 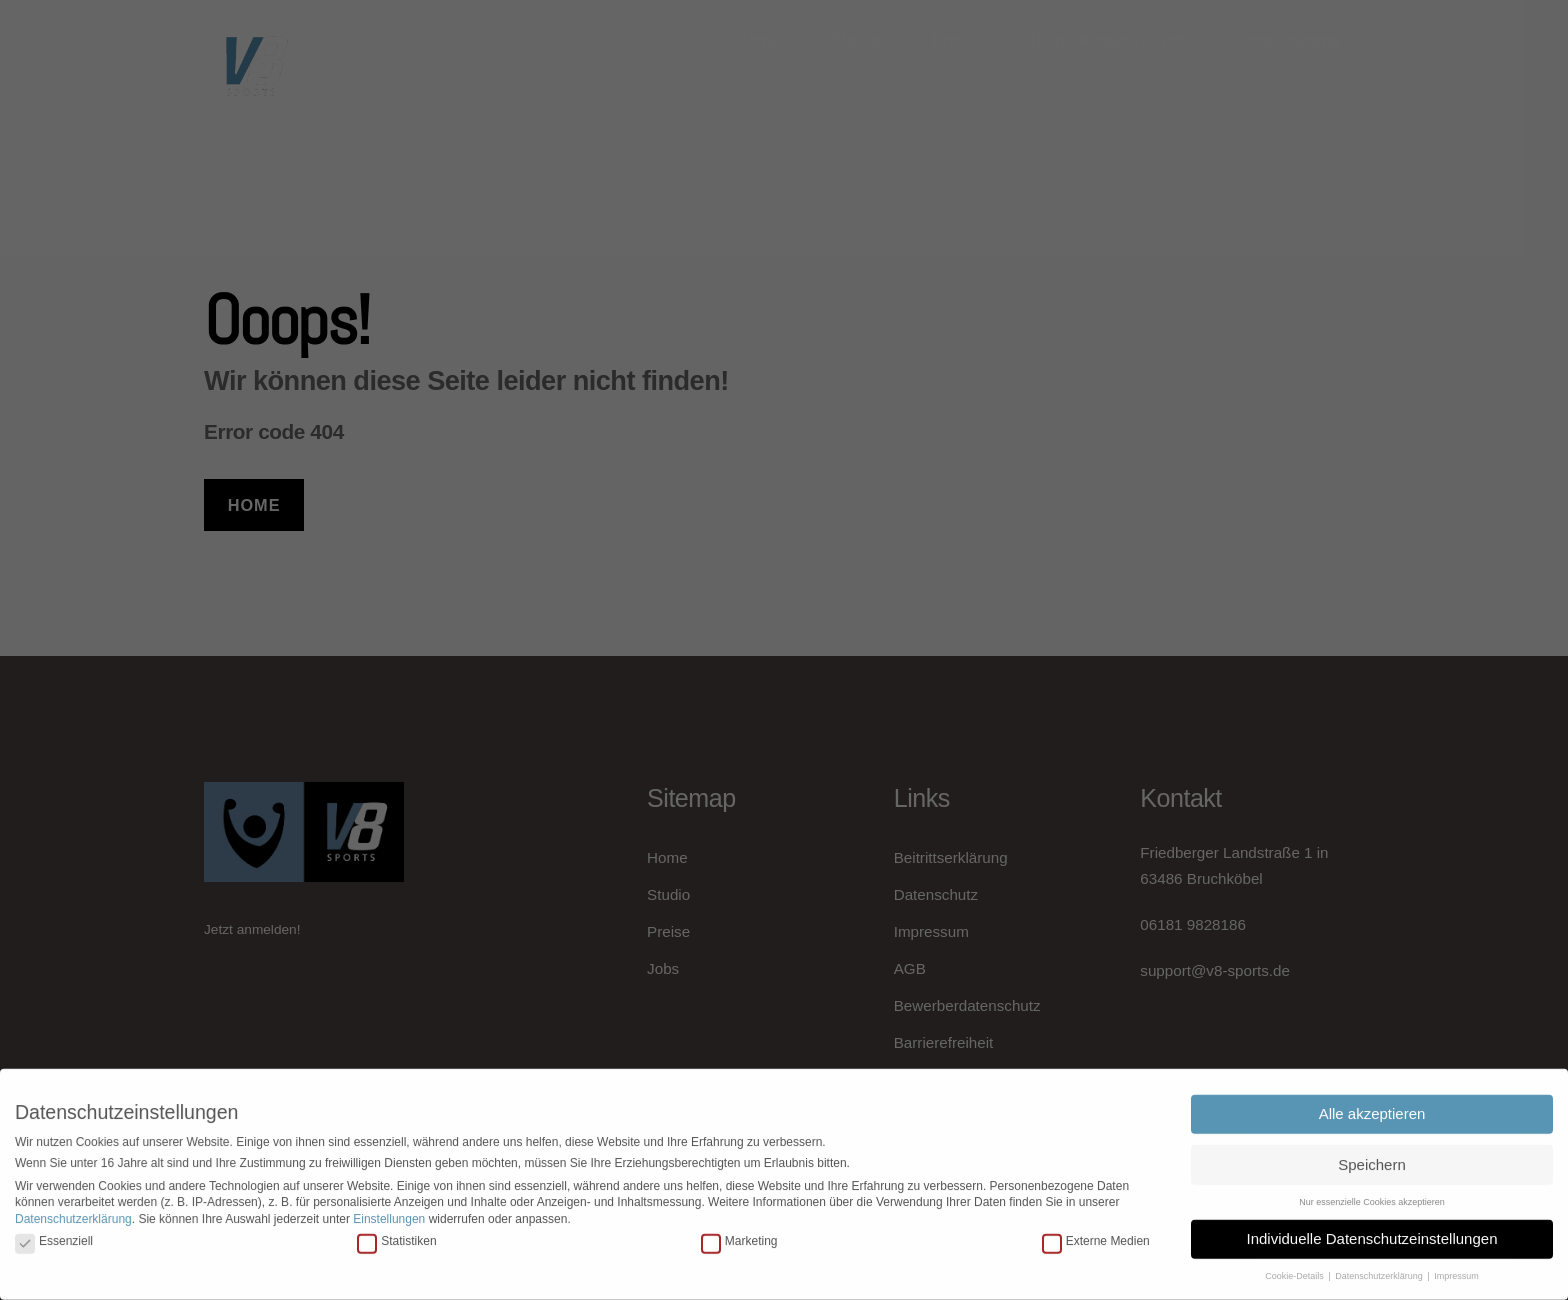 I want to click on Impressum, so click(x=1456, y=1267).